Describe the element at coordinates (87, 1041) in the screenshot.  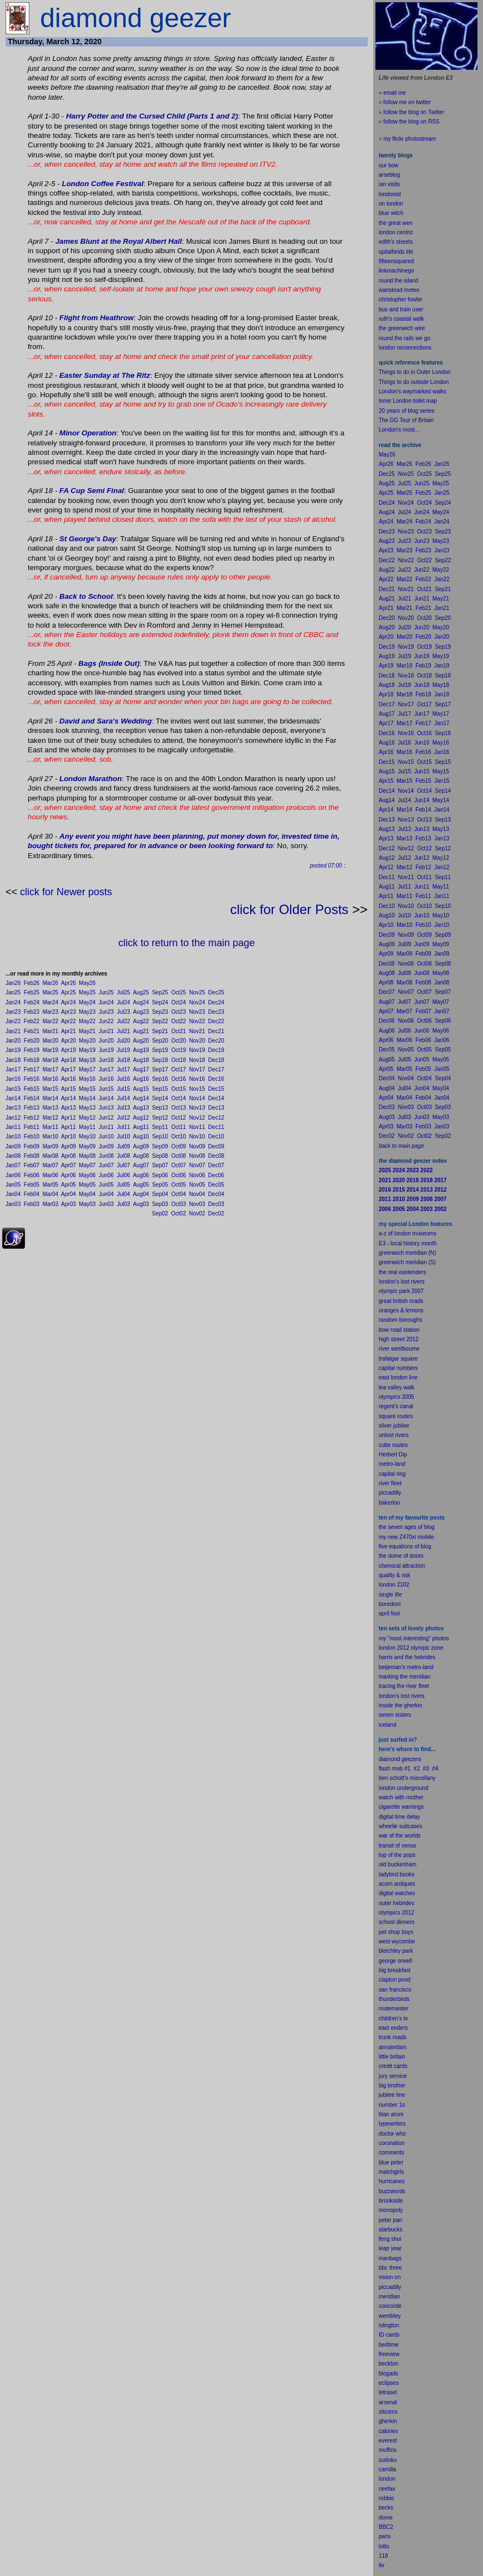
I see `May20` at that location.